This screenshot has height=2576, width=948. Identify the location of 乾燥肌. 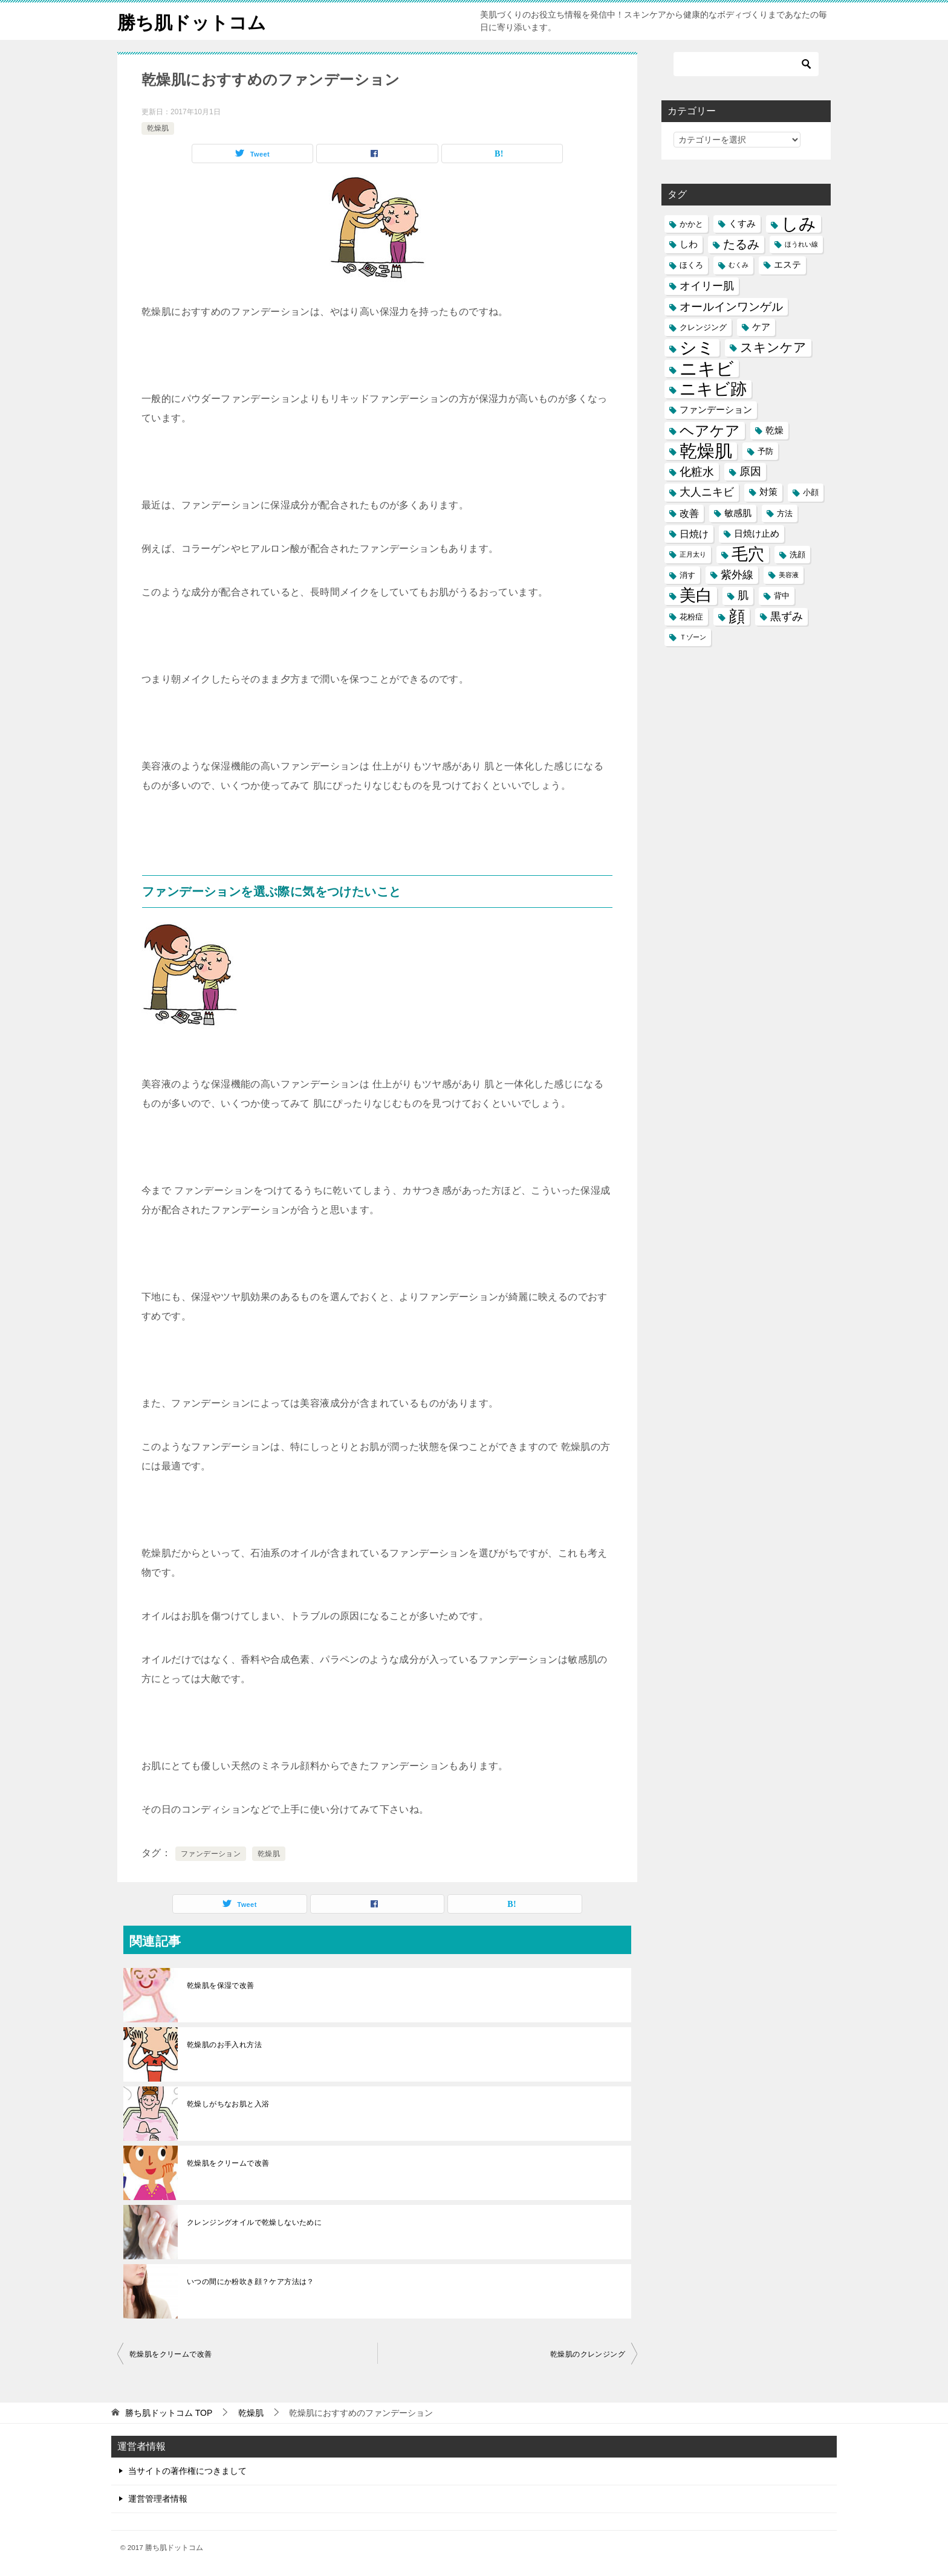
(158, 128).